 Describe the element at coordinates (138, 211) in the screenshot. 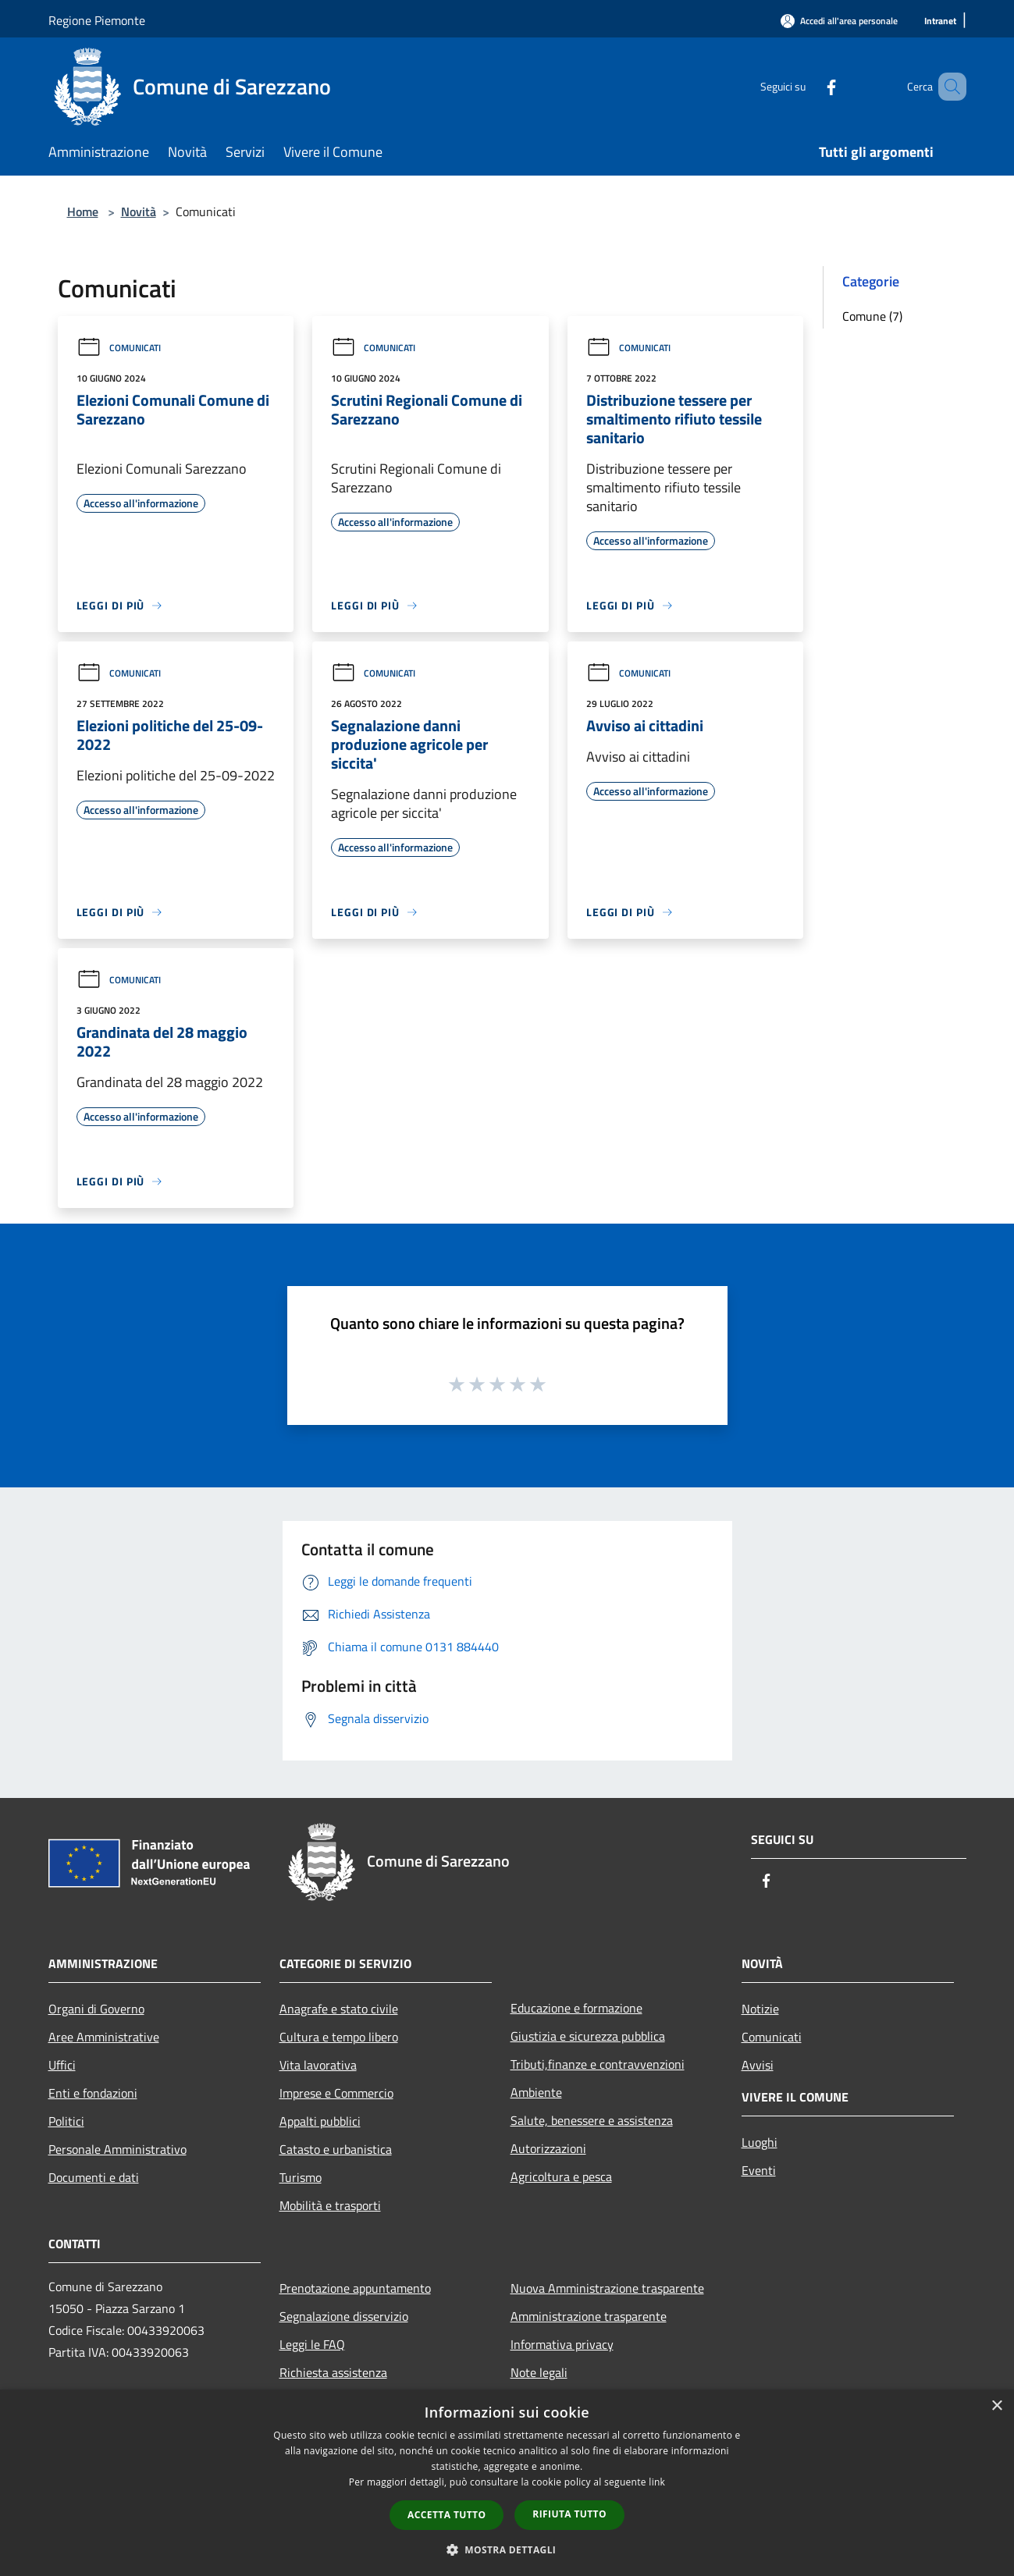

I see `Novità` at that location.